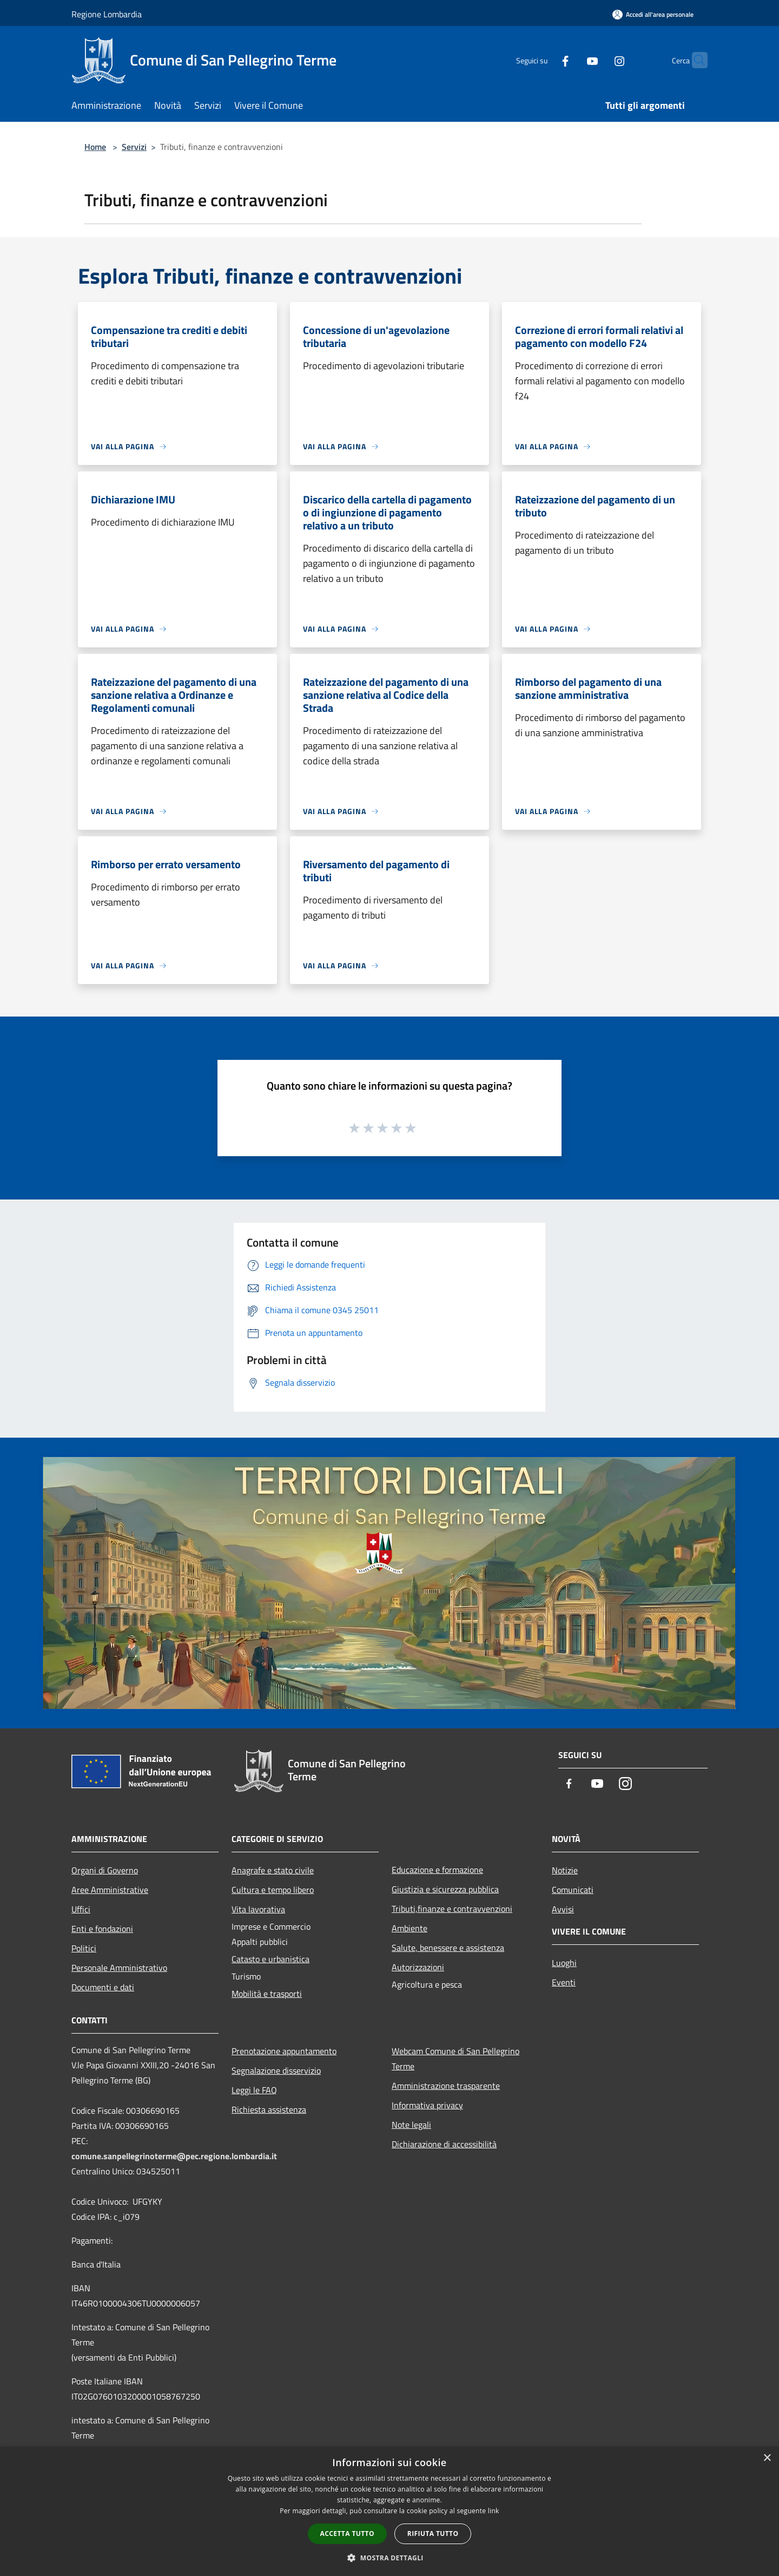 The height and width of the screenshot is (2576, 779). Describe the element at coordinates (269, 2109) in the screenshot. I see `Richiesta assistenza` at that location.